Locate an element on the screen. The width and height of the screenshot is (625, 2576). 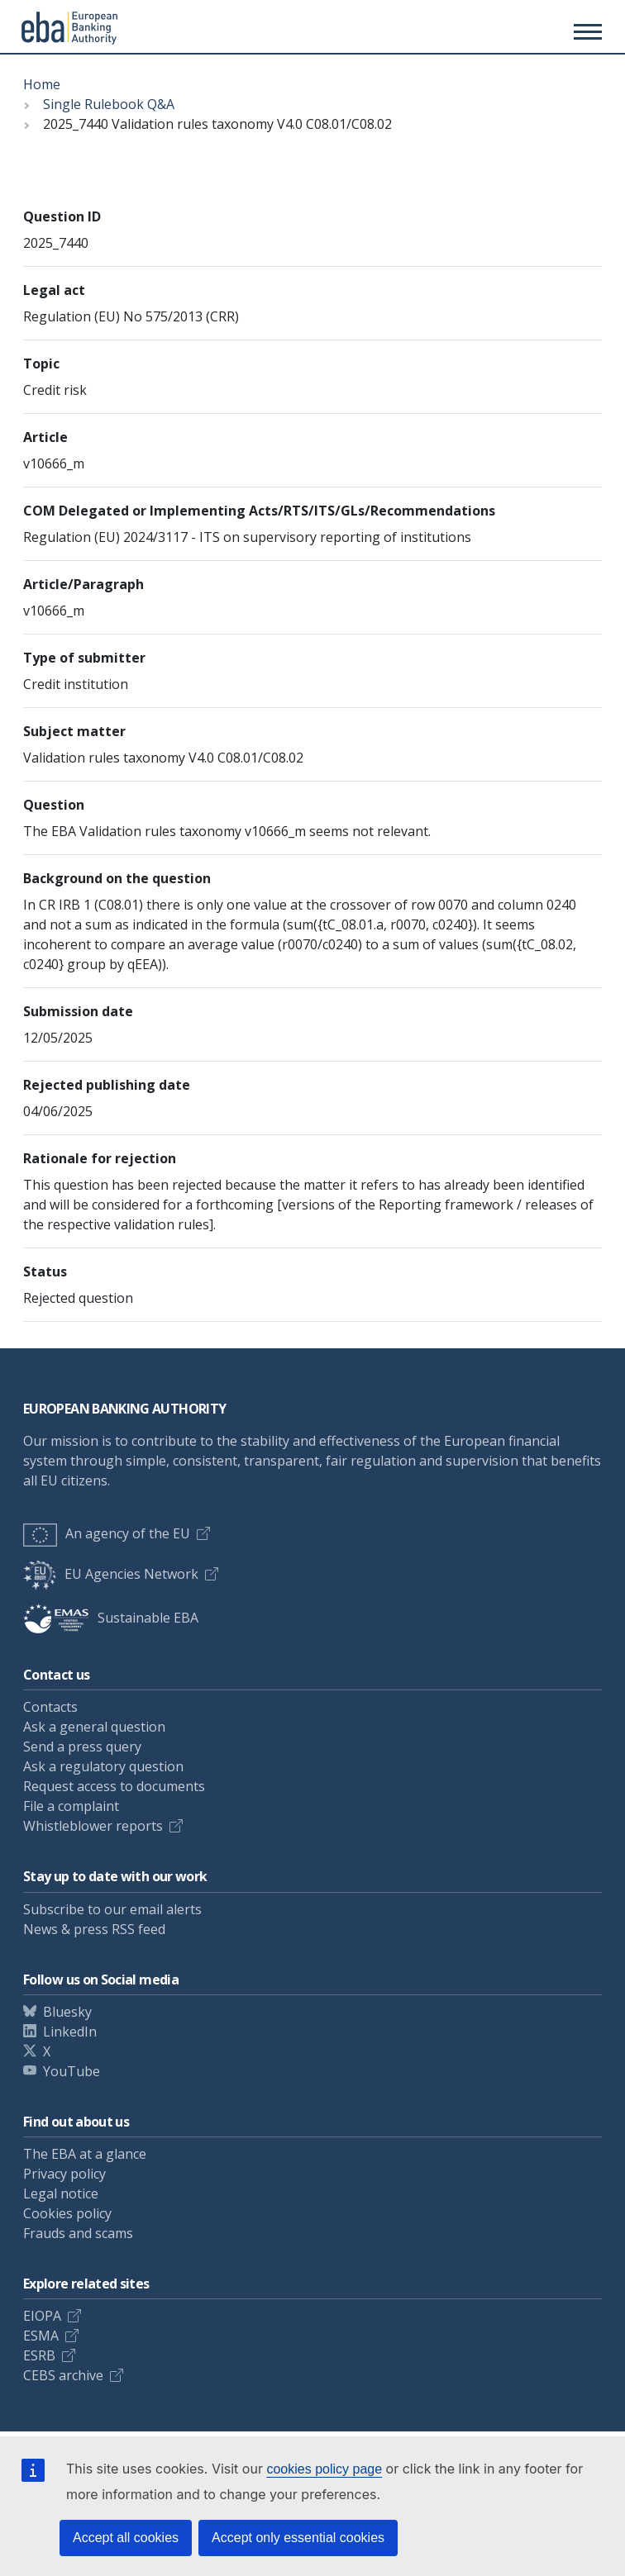
Ask a regulatory question is located at coordinates (103, 1766).